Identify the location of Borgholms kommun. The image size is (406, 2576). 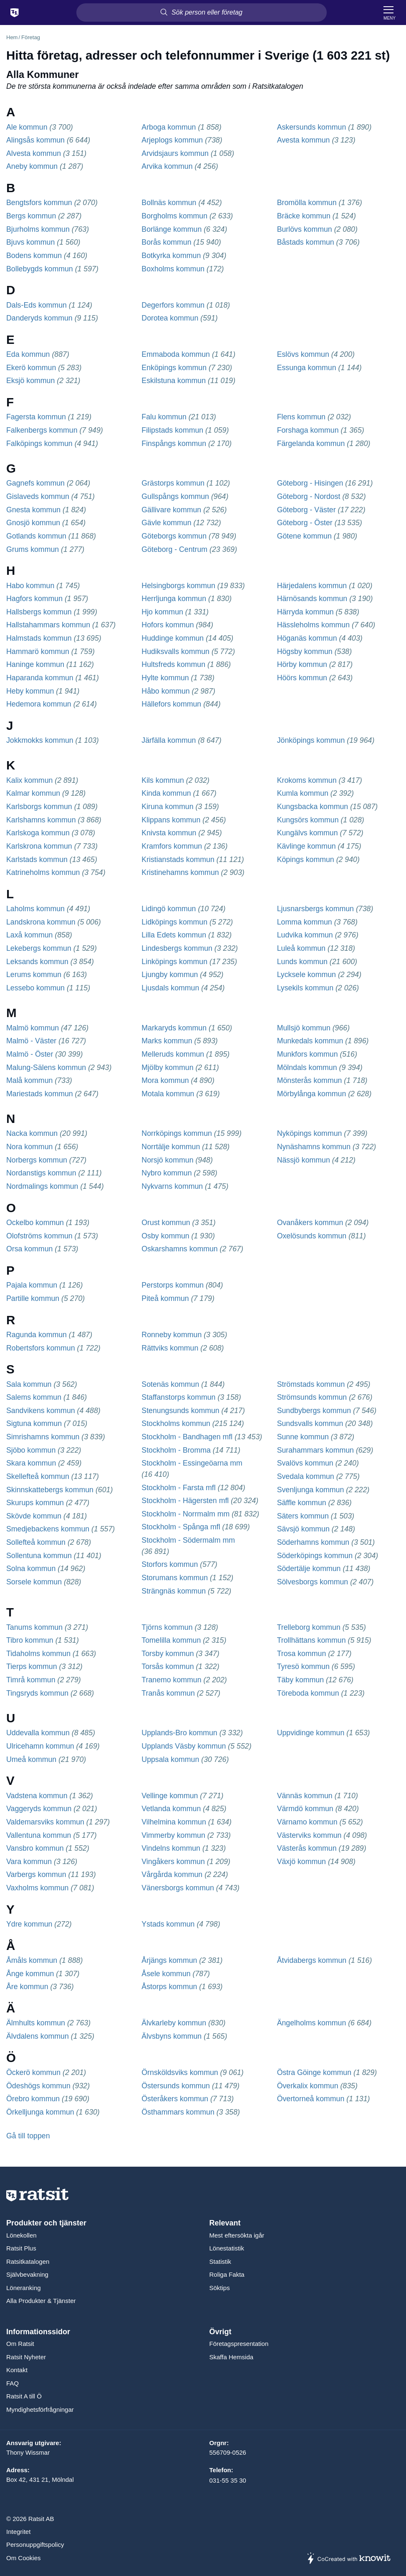
(174, 216).